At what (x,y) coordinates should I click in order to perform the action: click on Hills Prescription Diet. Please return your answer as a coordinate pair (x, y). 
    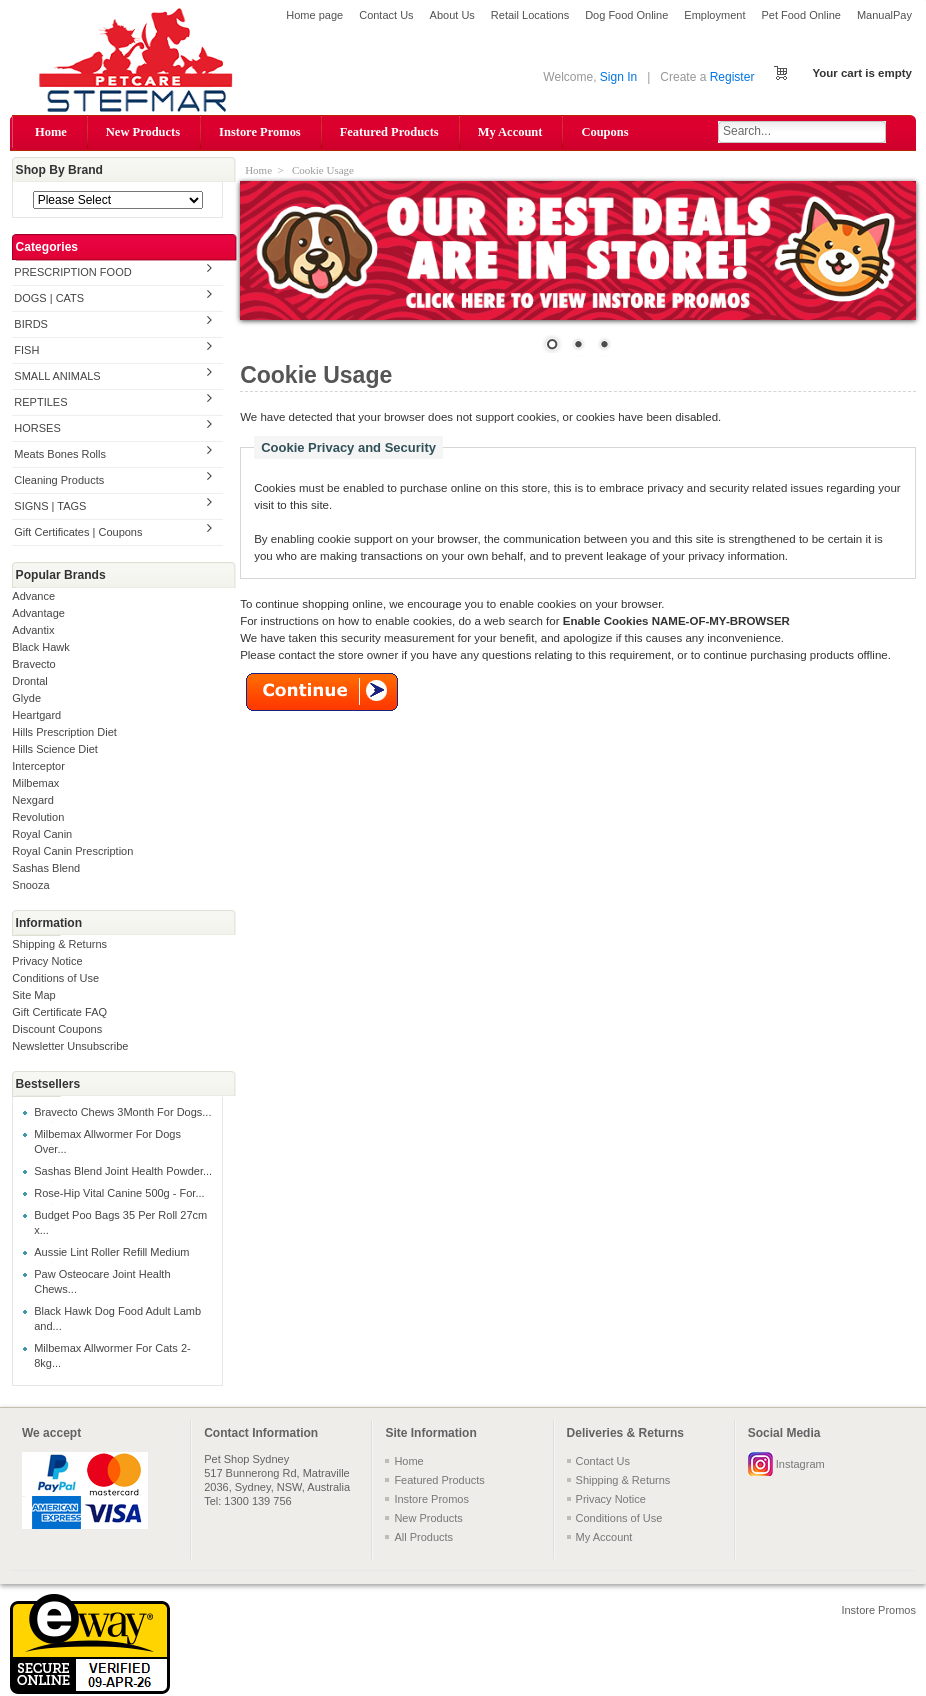
    Looking at the image, I should click on (64, 732).